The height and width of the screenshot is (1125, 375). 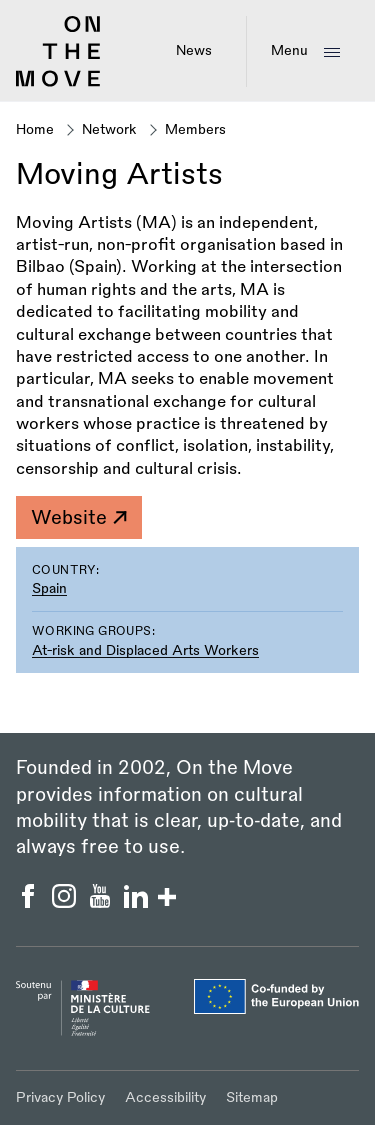 I want to click on Members, so click(x=195, y=129).